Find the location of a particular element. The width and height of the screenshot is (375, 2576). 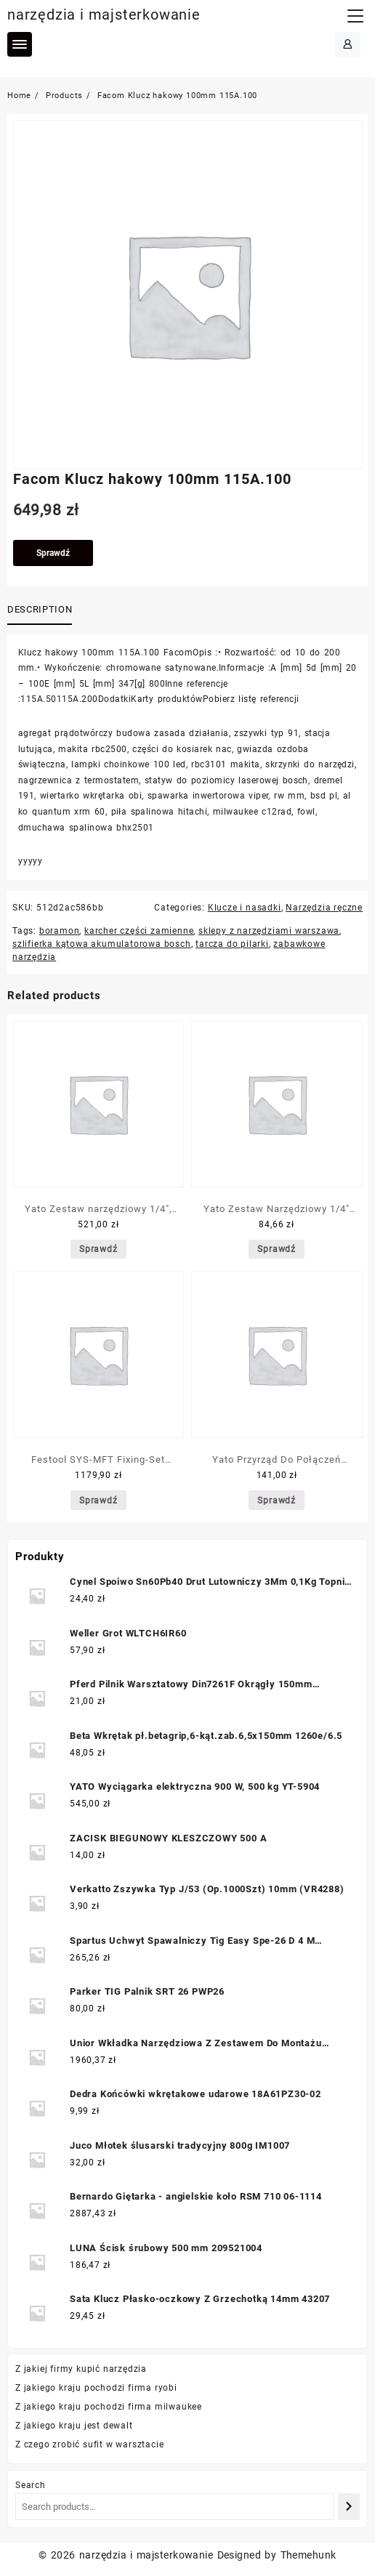

Description is located at coordinates (39, 609).